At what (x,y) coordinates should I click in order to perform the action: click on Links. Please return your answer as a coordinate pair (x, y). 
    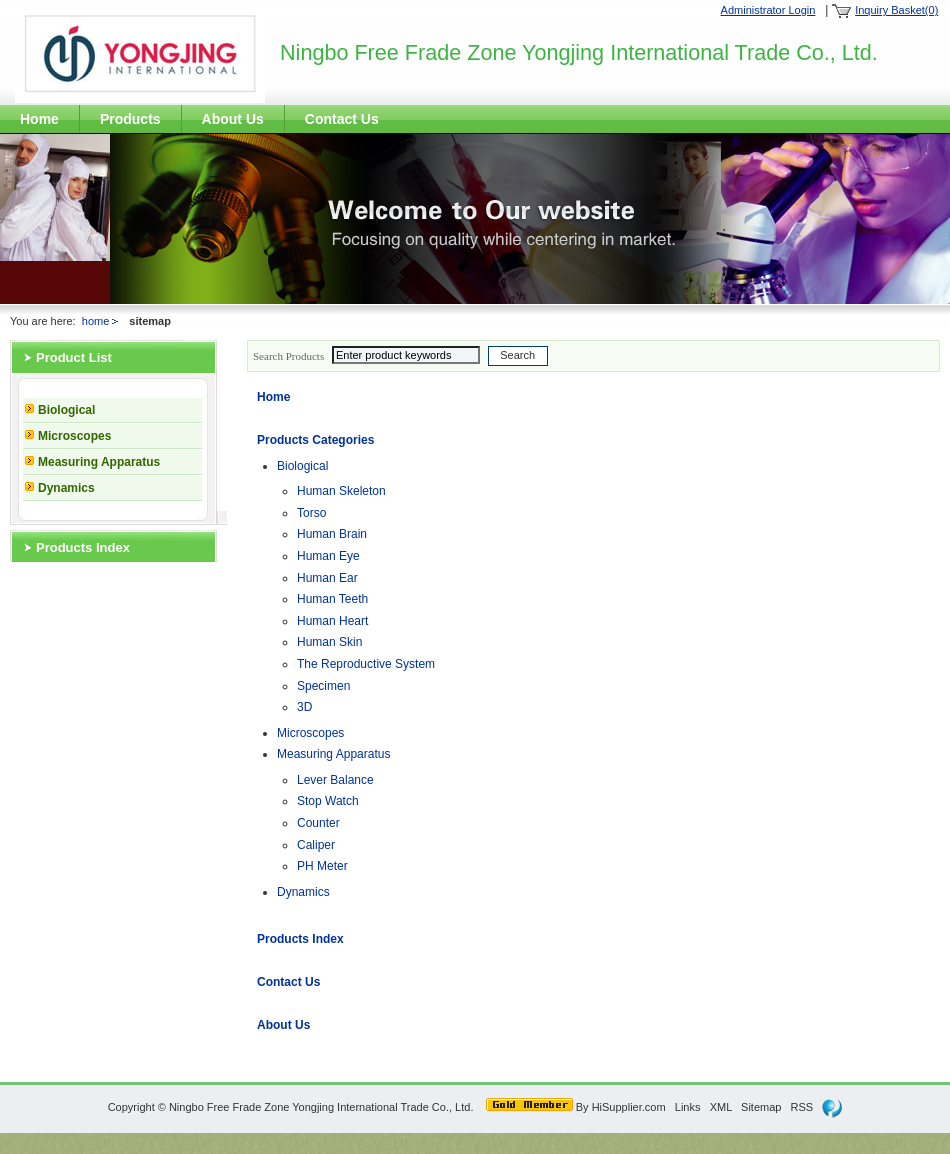
    Looking at the image, I should click on (688, 1107).